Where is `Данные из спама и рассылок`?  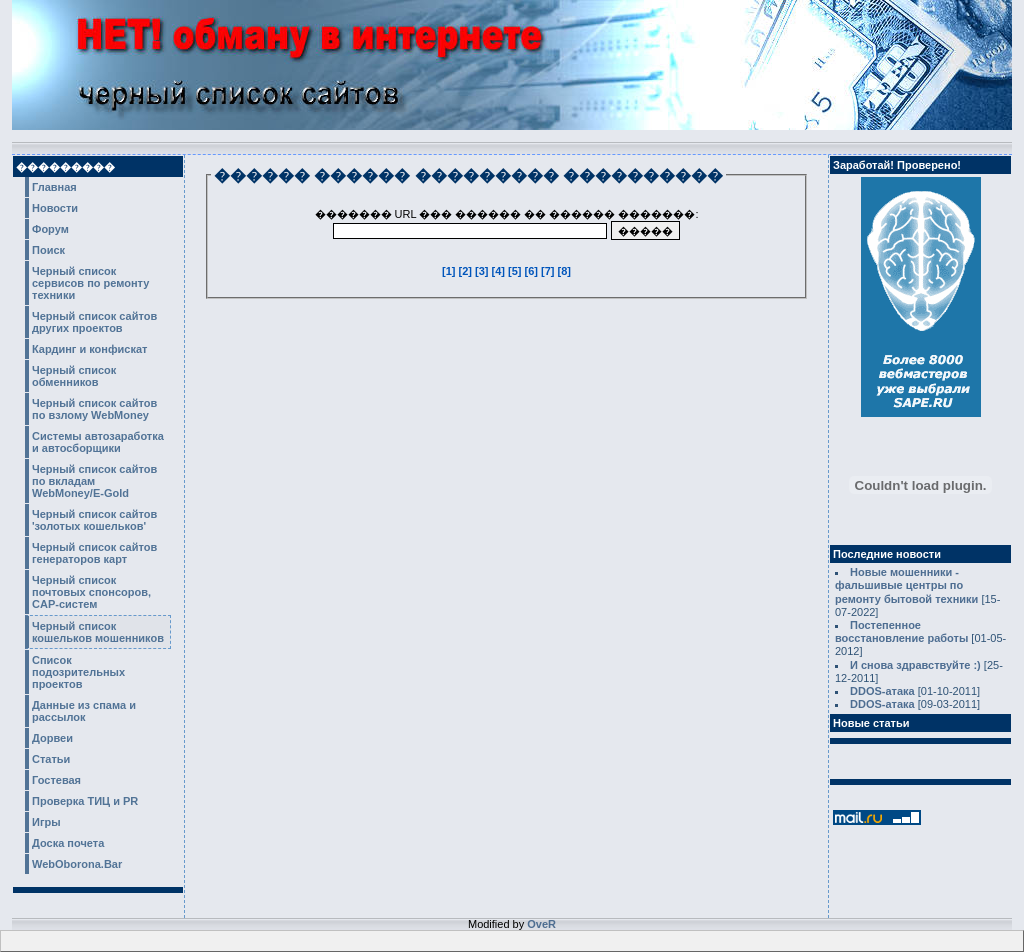
Данные из спама и рассылок is located at coordinates (84, 711).